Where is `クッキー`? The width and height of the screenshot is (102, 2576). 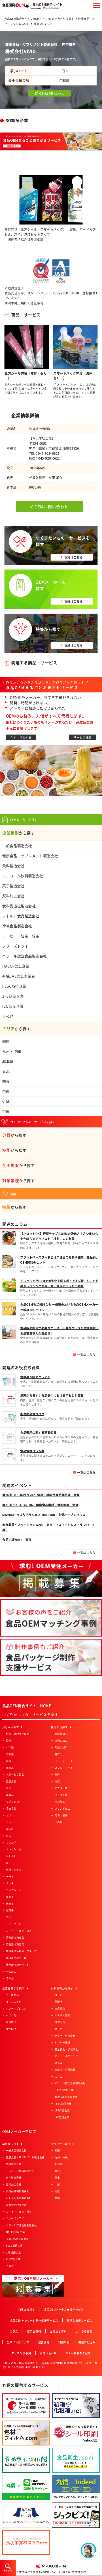
クッキー is located at coordinates (11, 1883).